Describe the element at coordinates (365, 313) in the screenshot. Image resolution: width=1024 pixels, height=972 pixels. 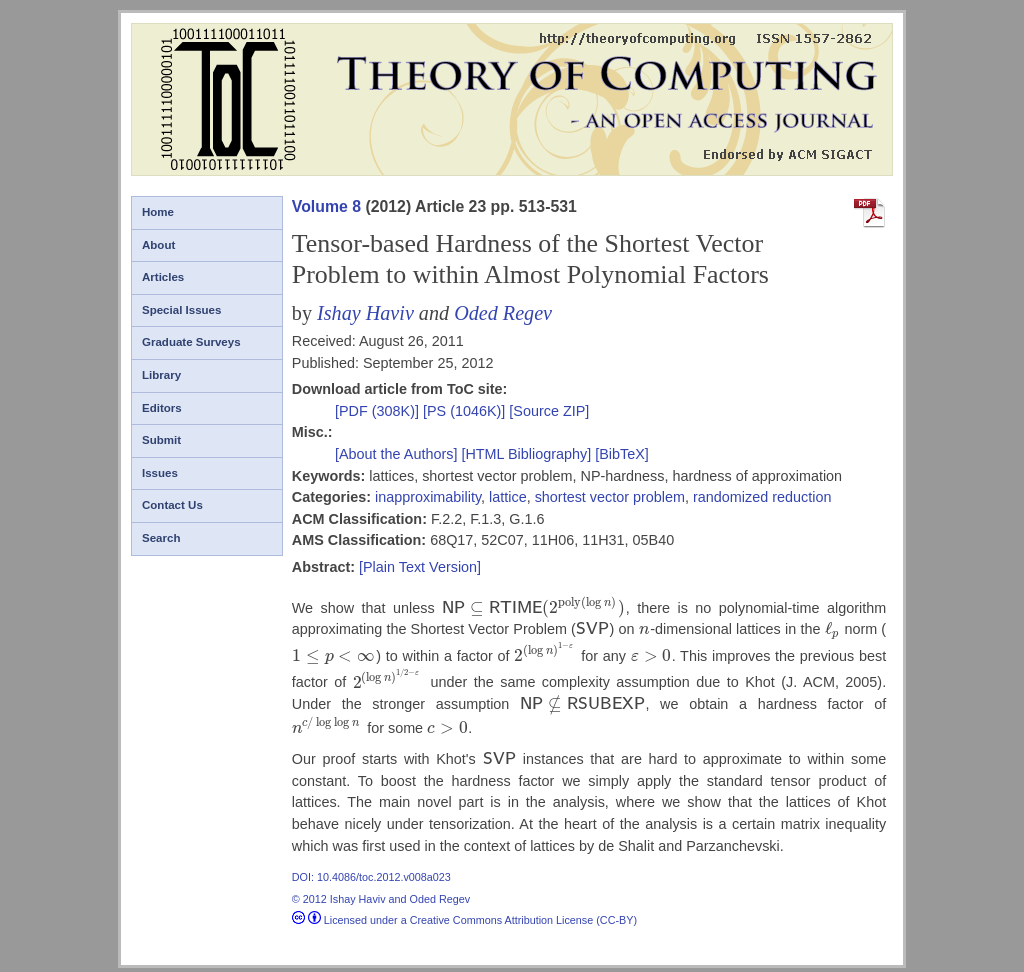
I see `Ishay Haviv` at that location.